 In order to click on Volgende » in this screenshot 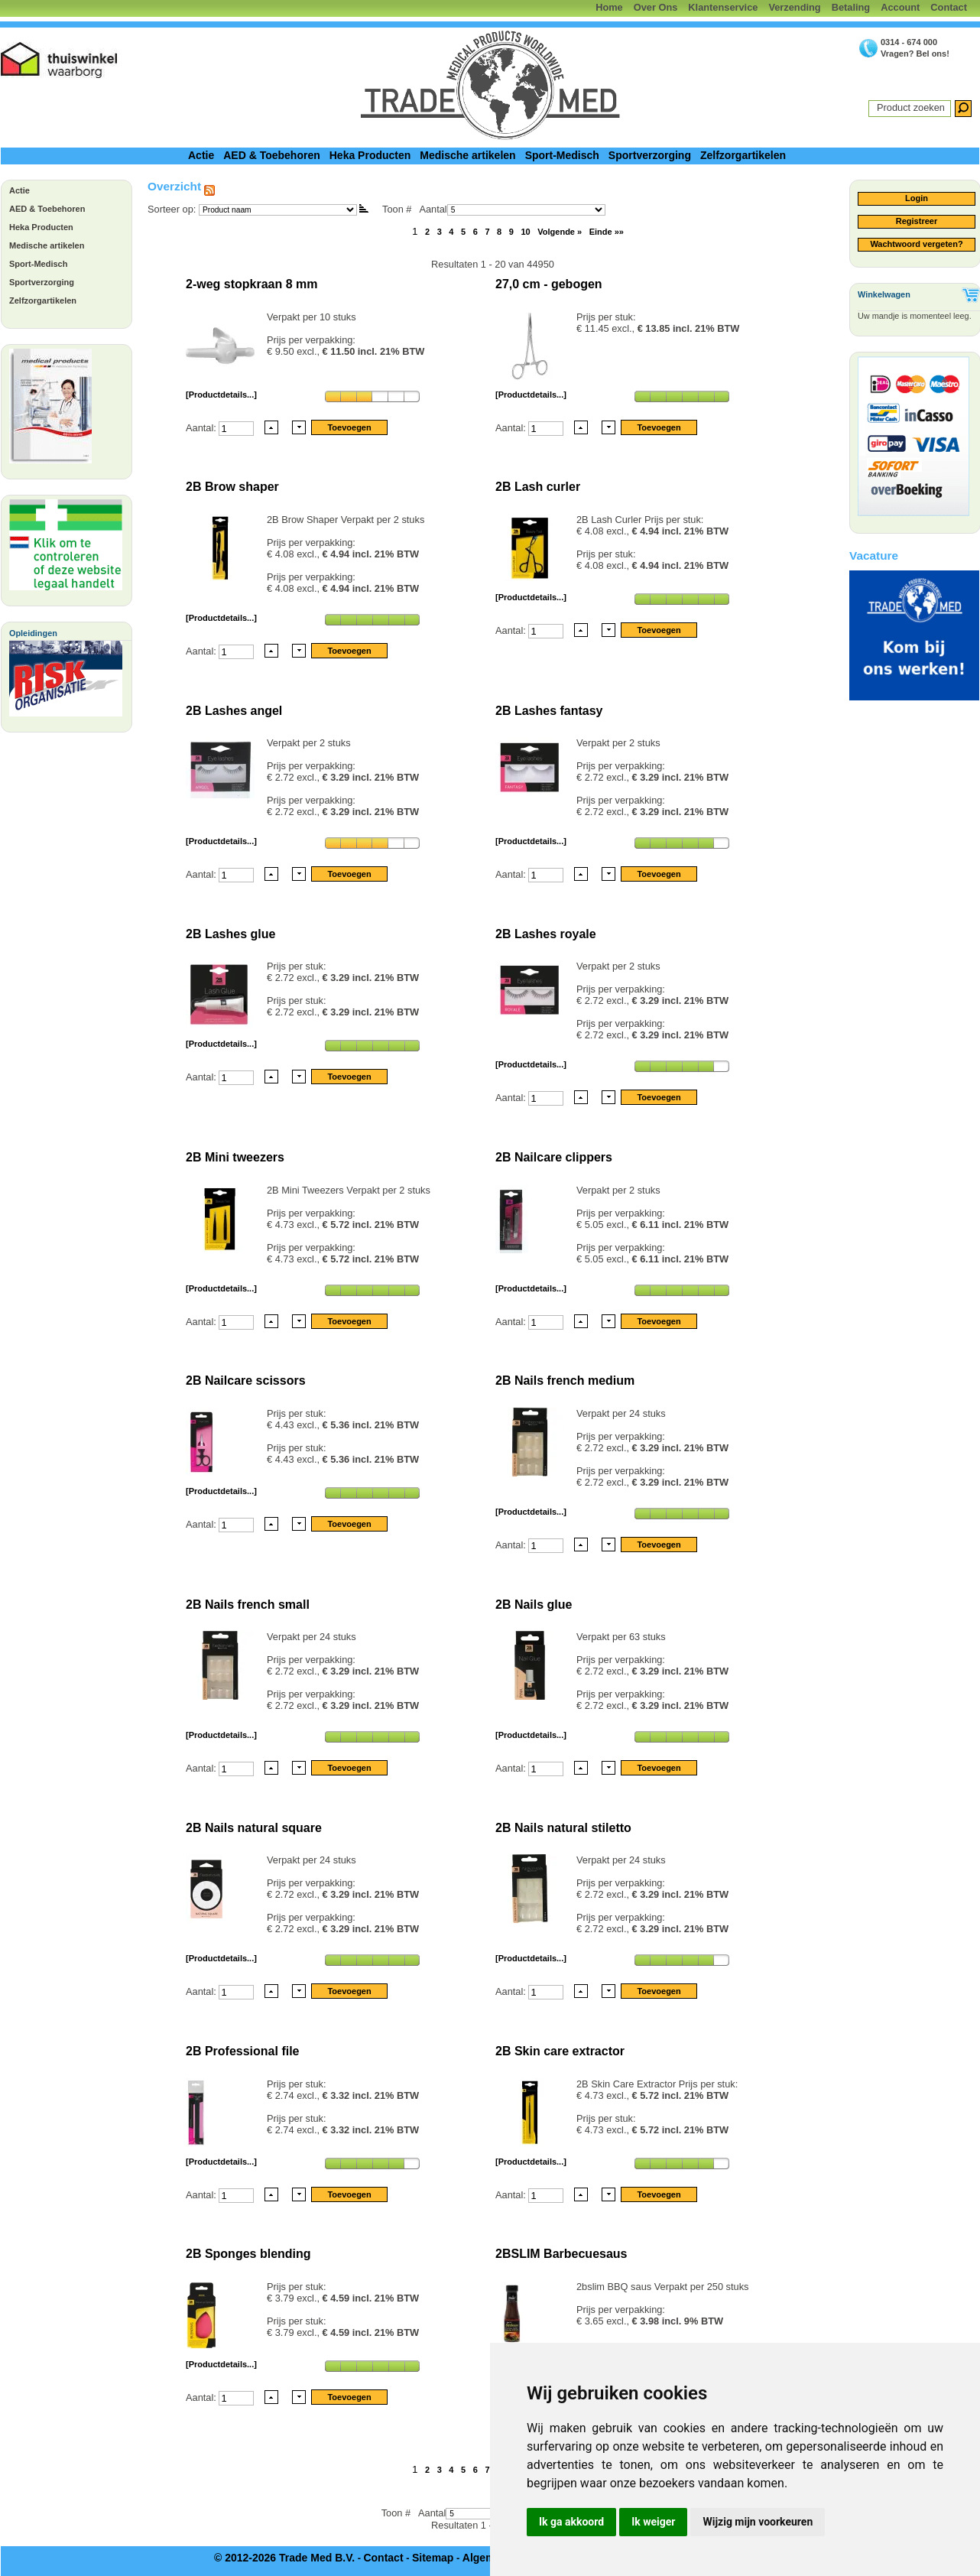, I will do `click(559, 231)`.